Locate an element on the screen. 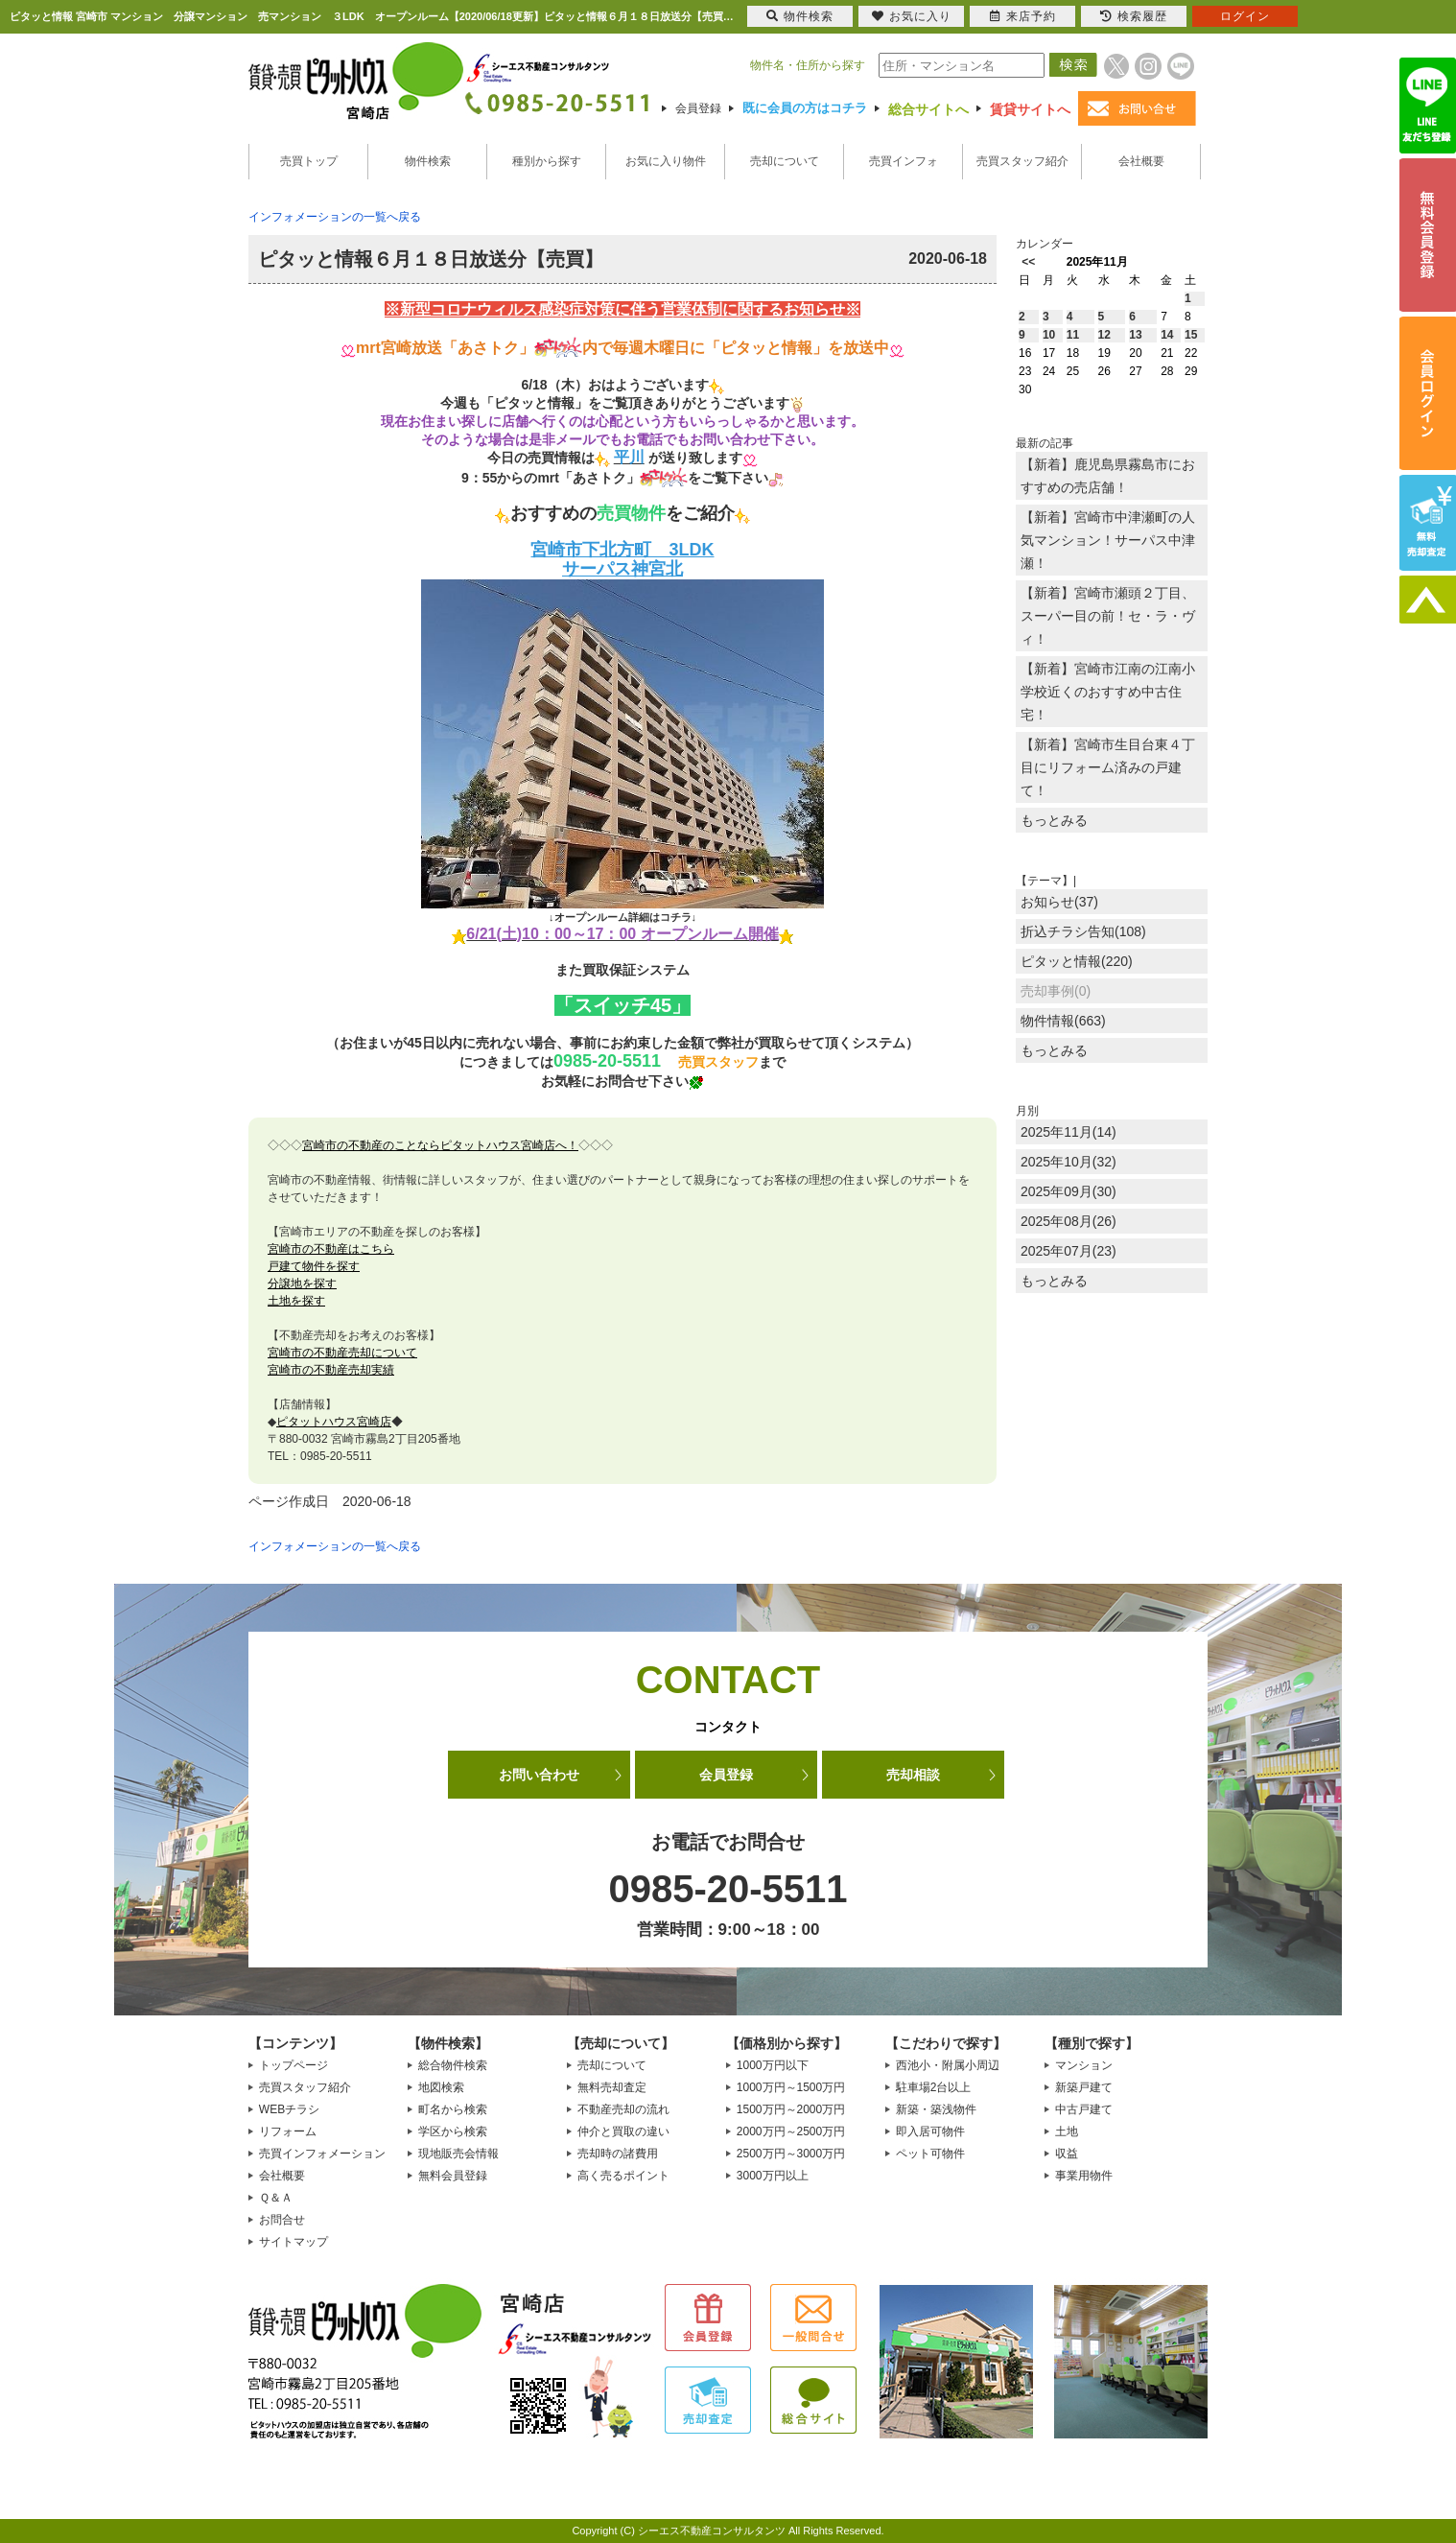 The height and width of the screenshot is (2543, 1456). << is located at coordinates (1028, 262).